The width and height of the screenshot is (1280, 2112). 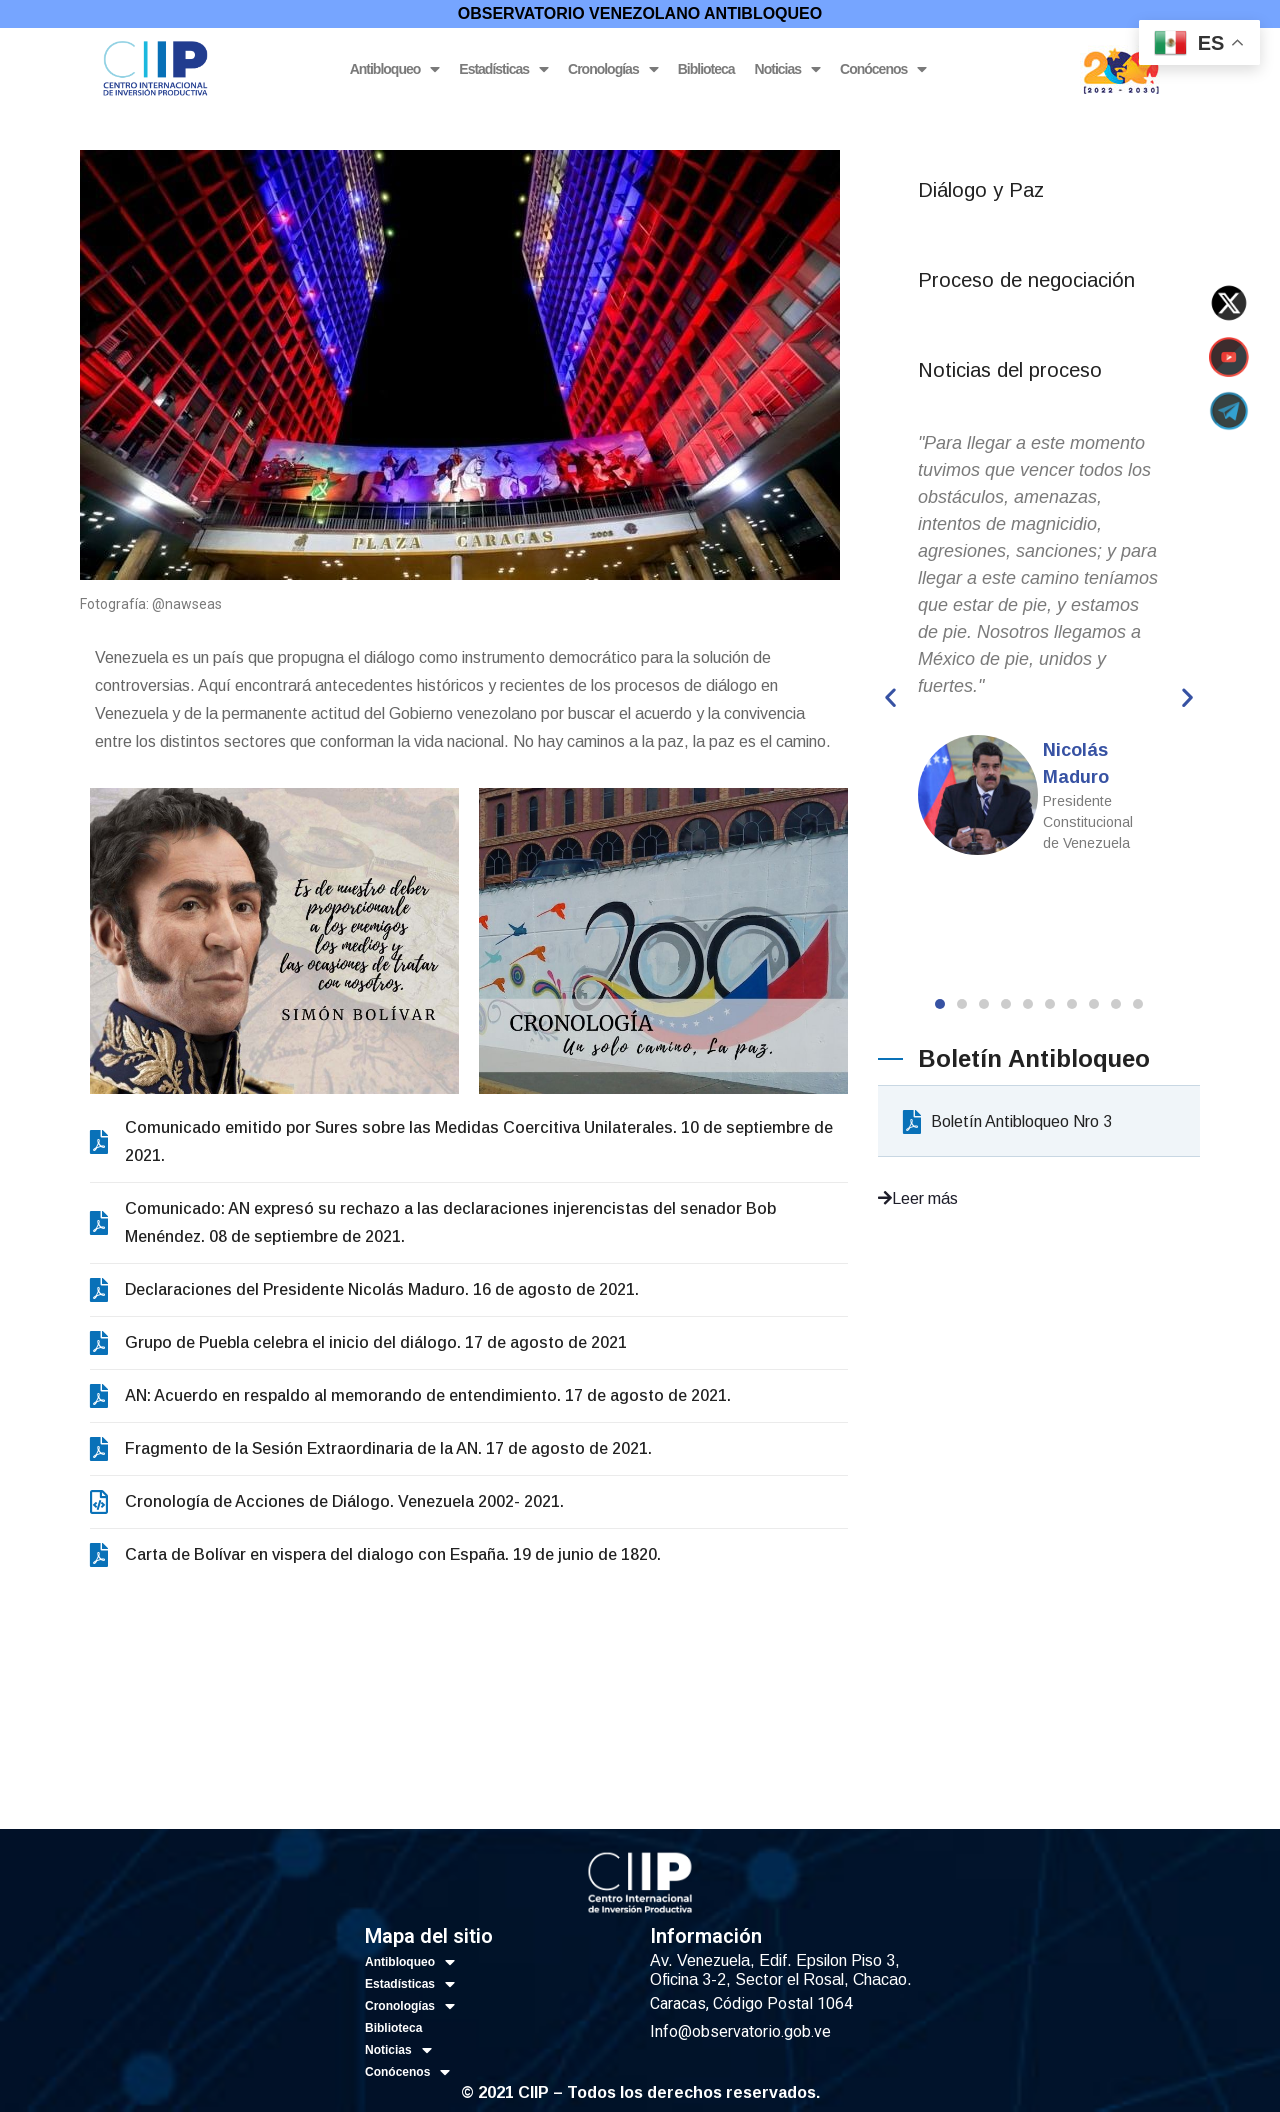 What do you see at coordinates (503, 69) in the screenshot?
I see `Estadísticas` at bounding box center [503, 69].